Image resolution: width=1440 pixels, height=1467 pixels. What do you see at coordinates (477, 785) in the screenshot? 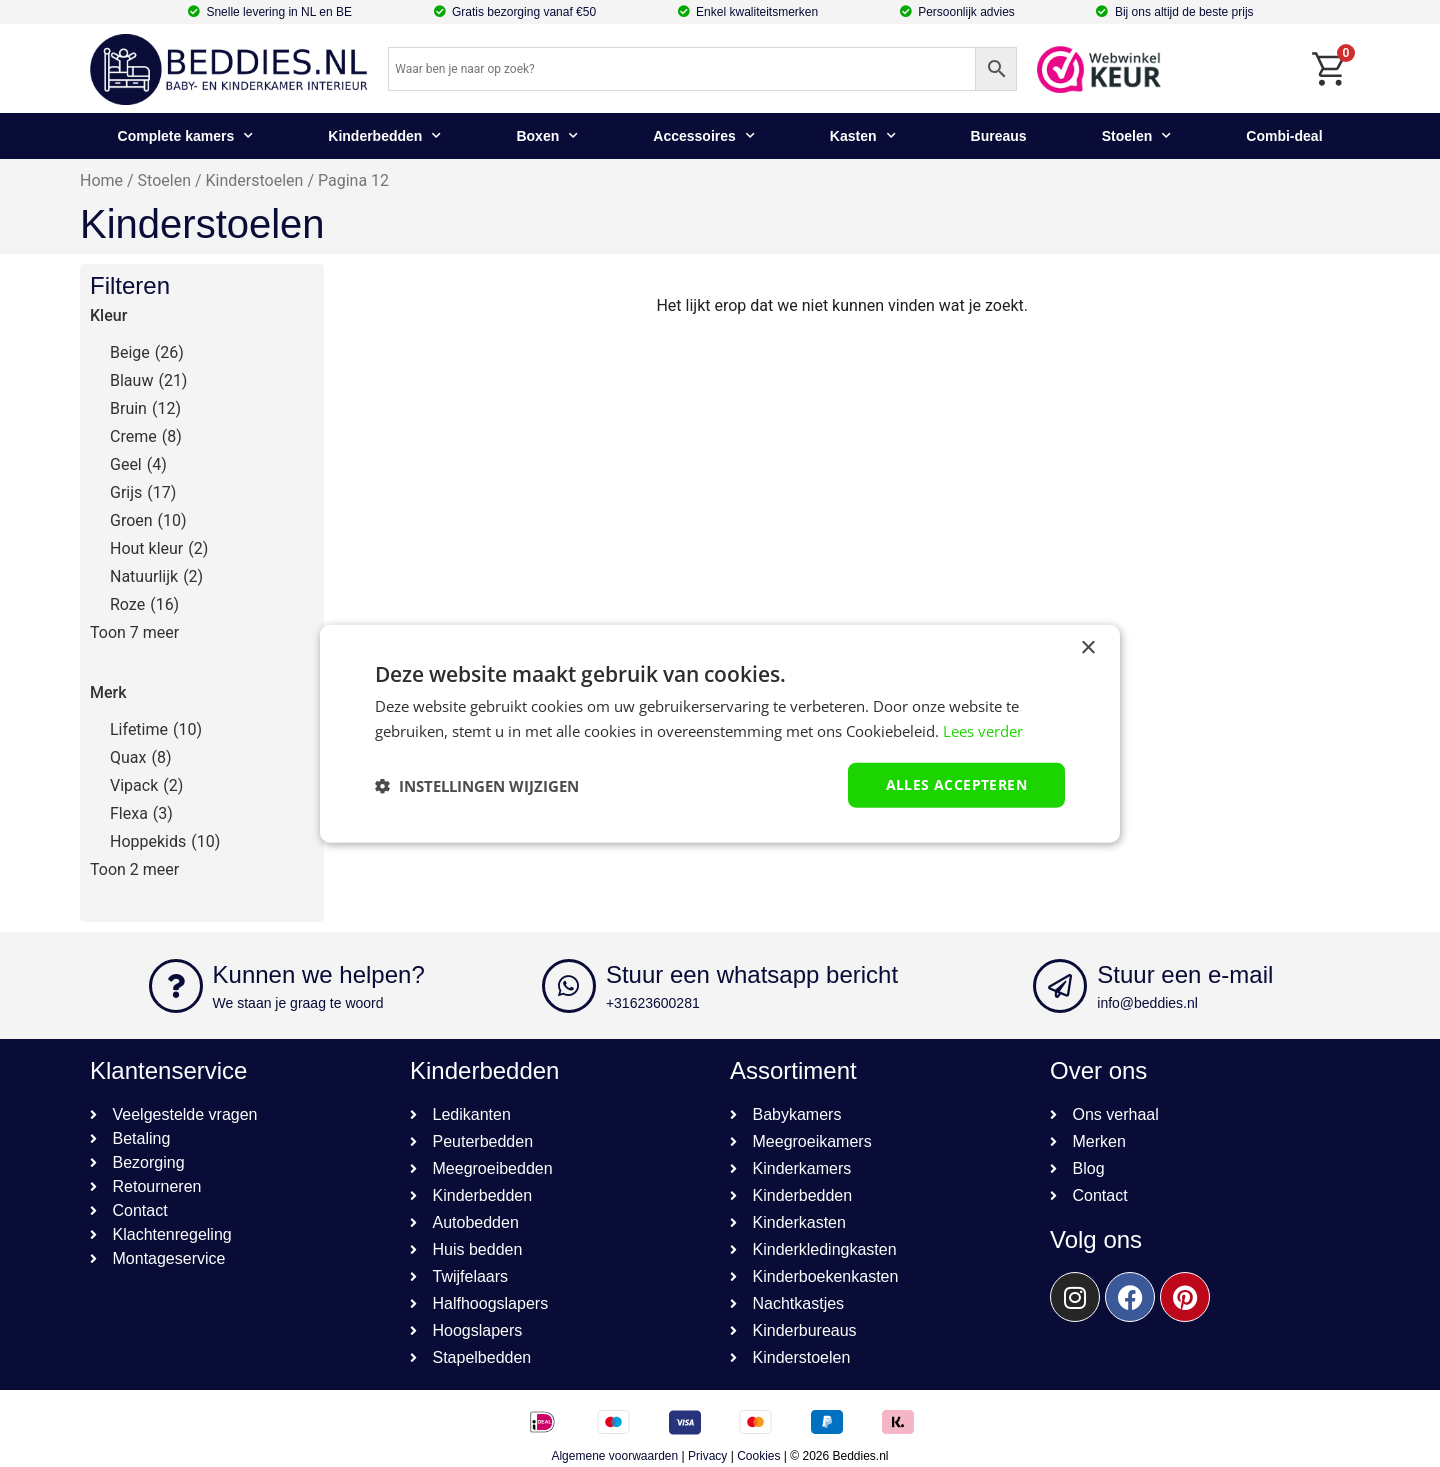
I see `[button]` at bounding box center [477, 785].